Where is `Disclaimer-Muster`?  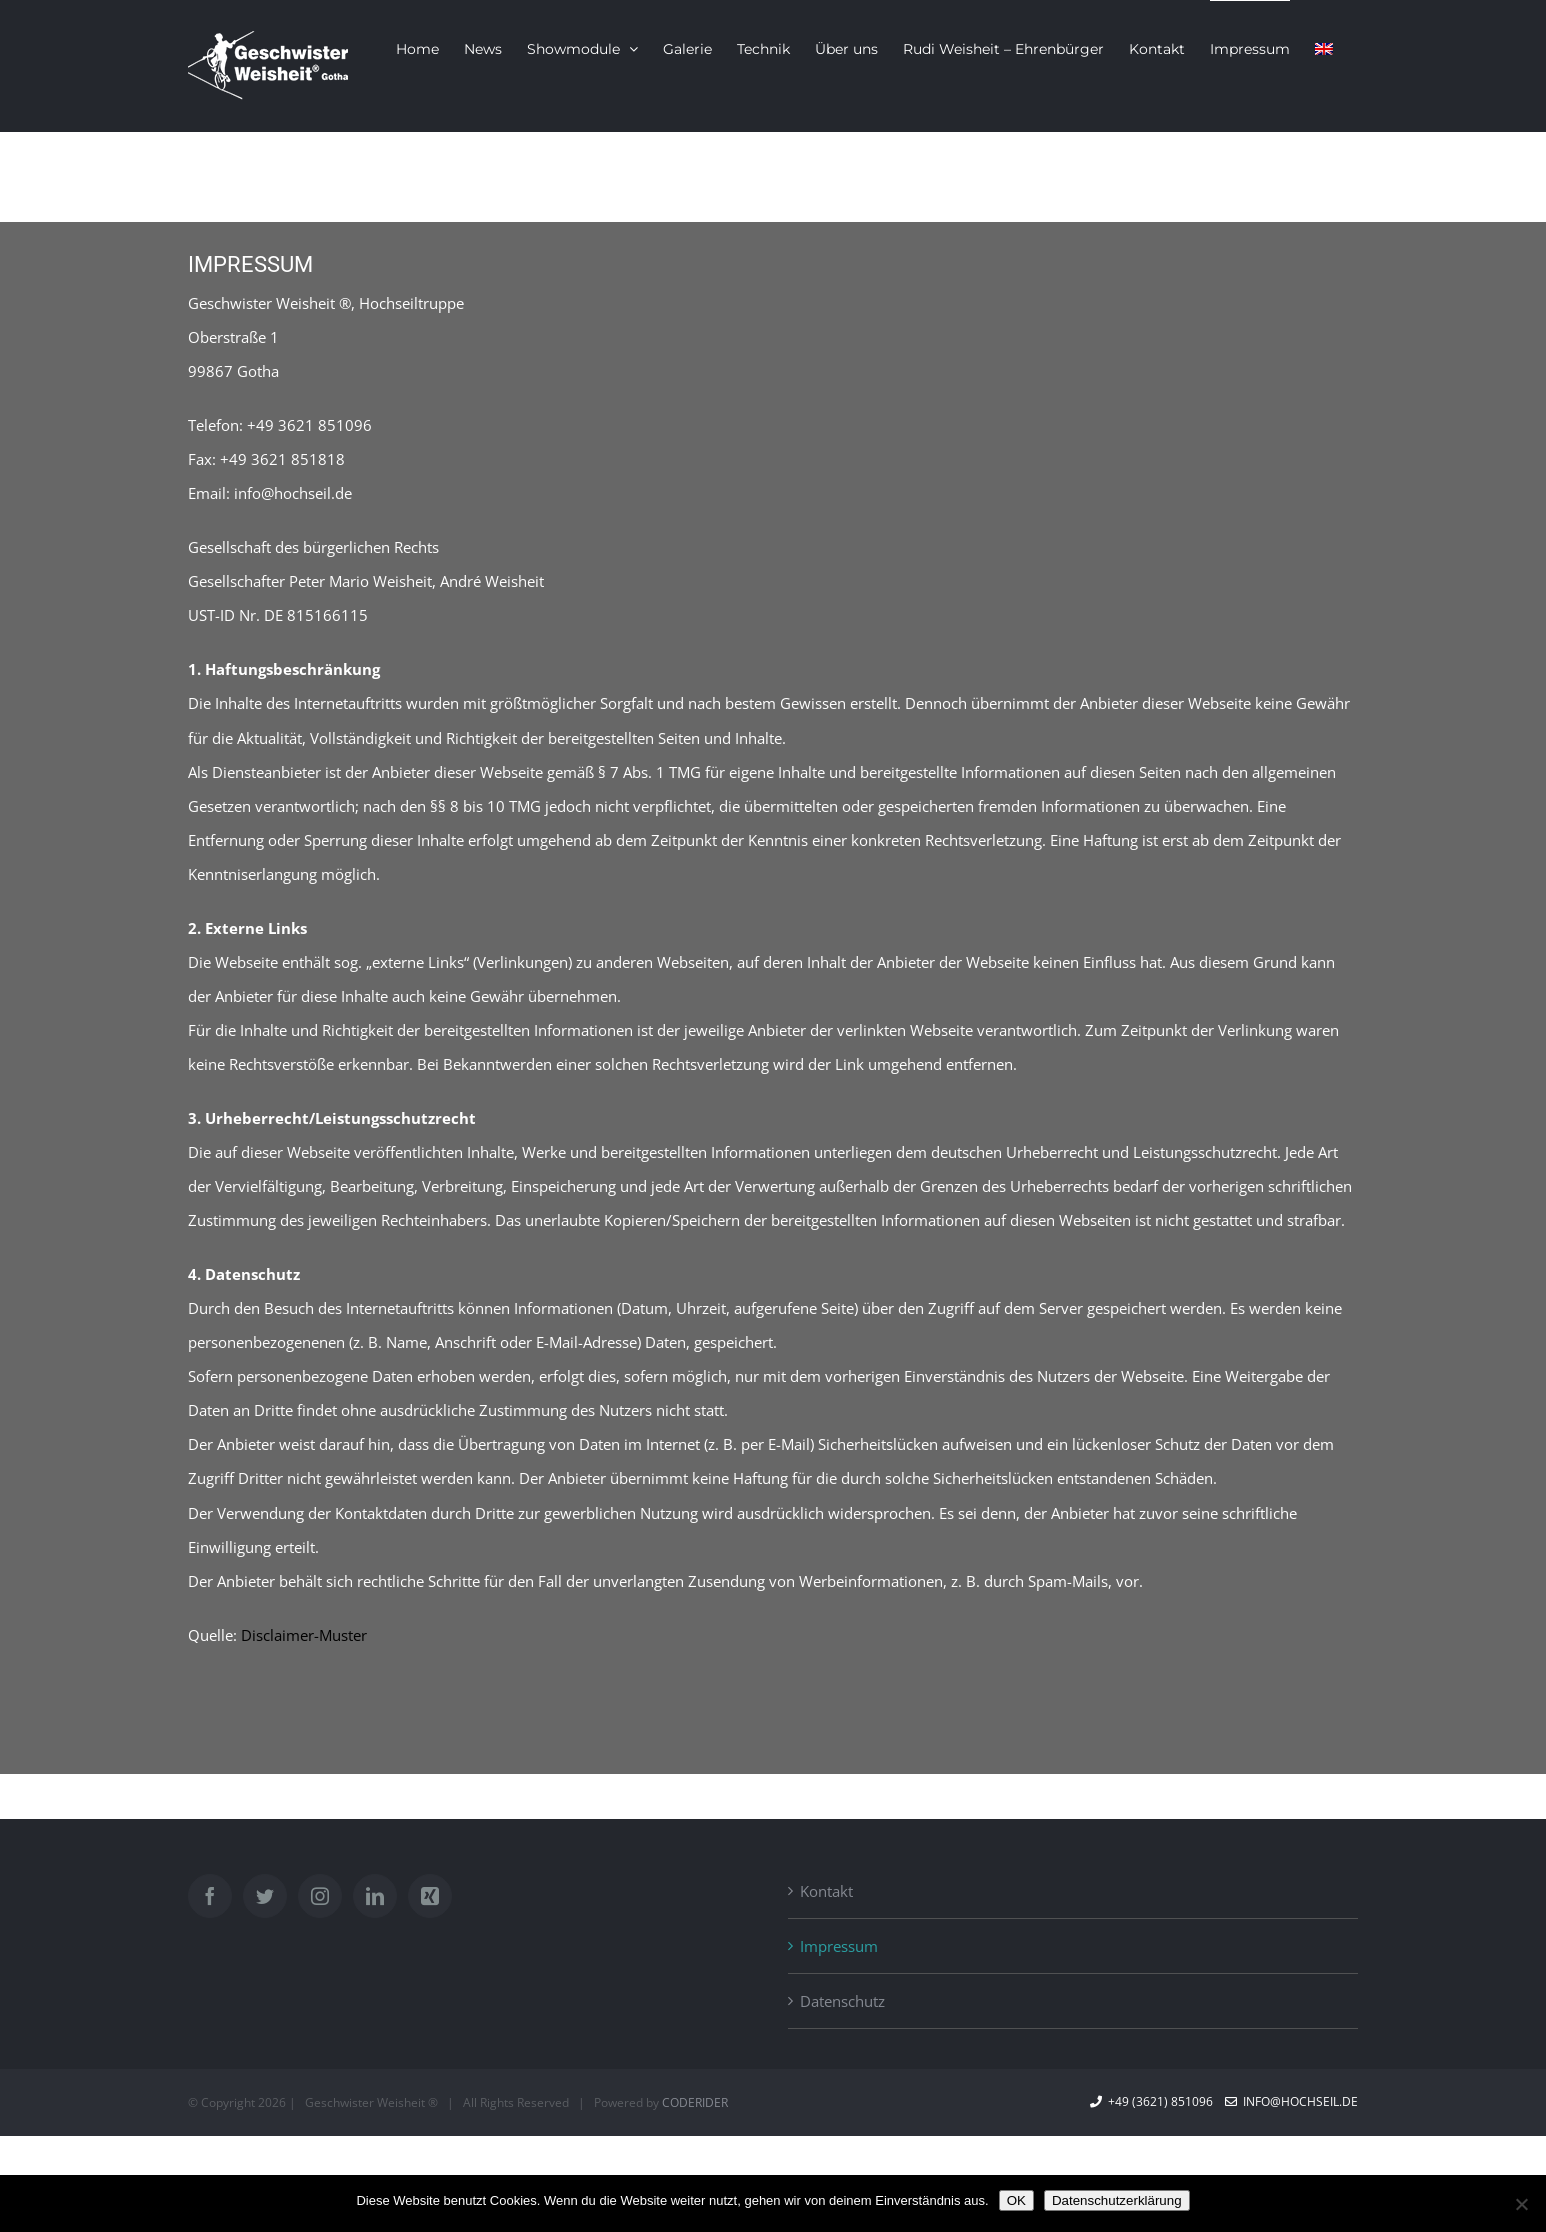
Disclaimer-Muster is located at coordinates (304, 1635).